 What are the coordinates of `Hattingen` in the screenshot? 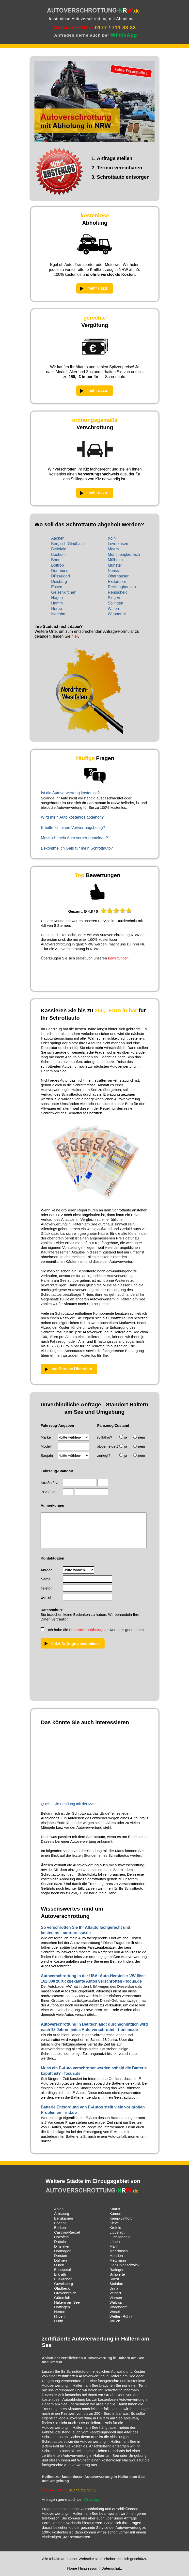 It's located at (62, 2307).